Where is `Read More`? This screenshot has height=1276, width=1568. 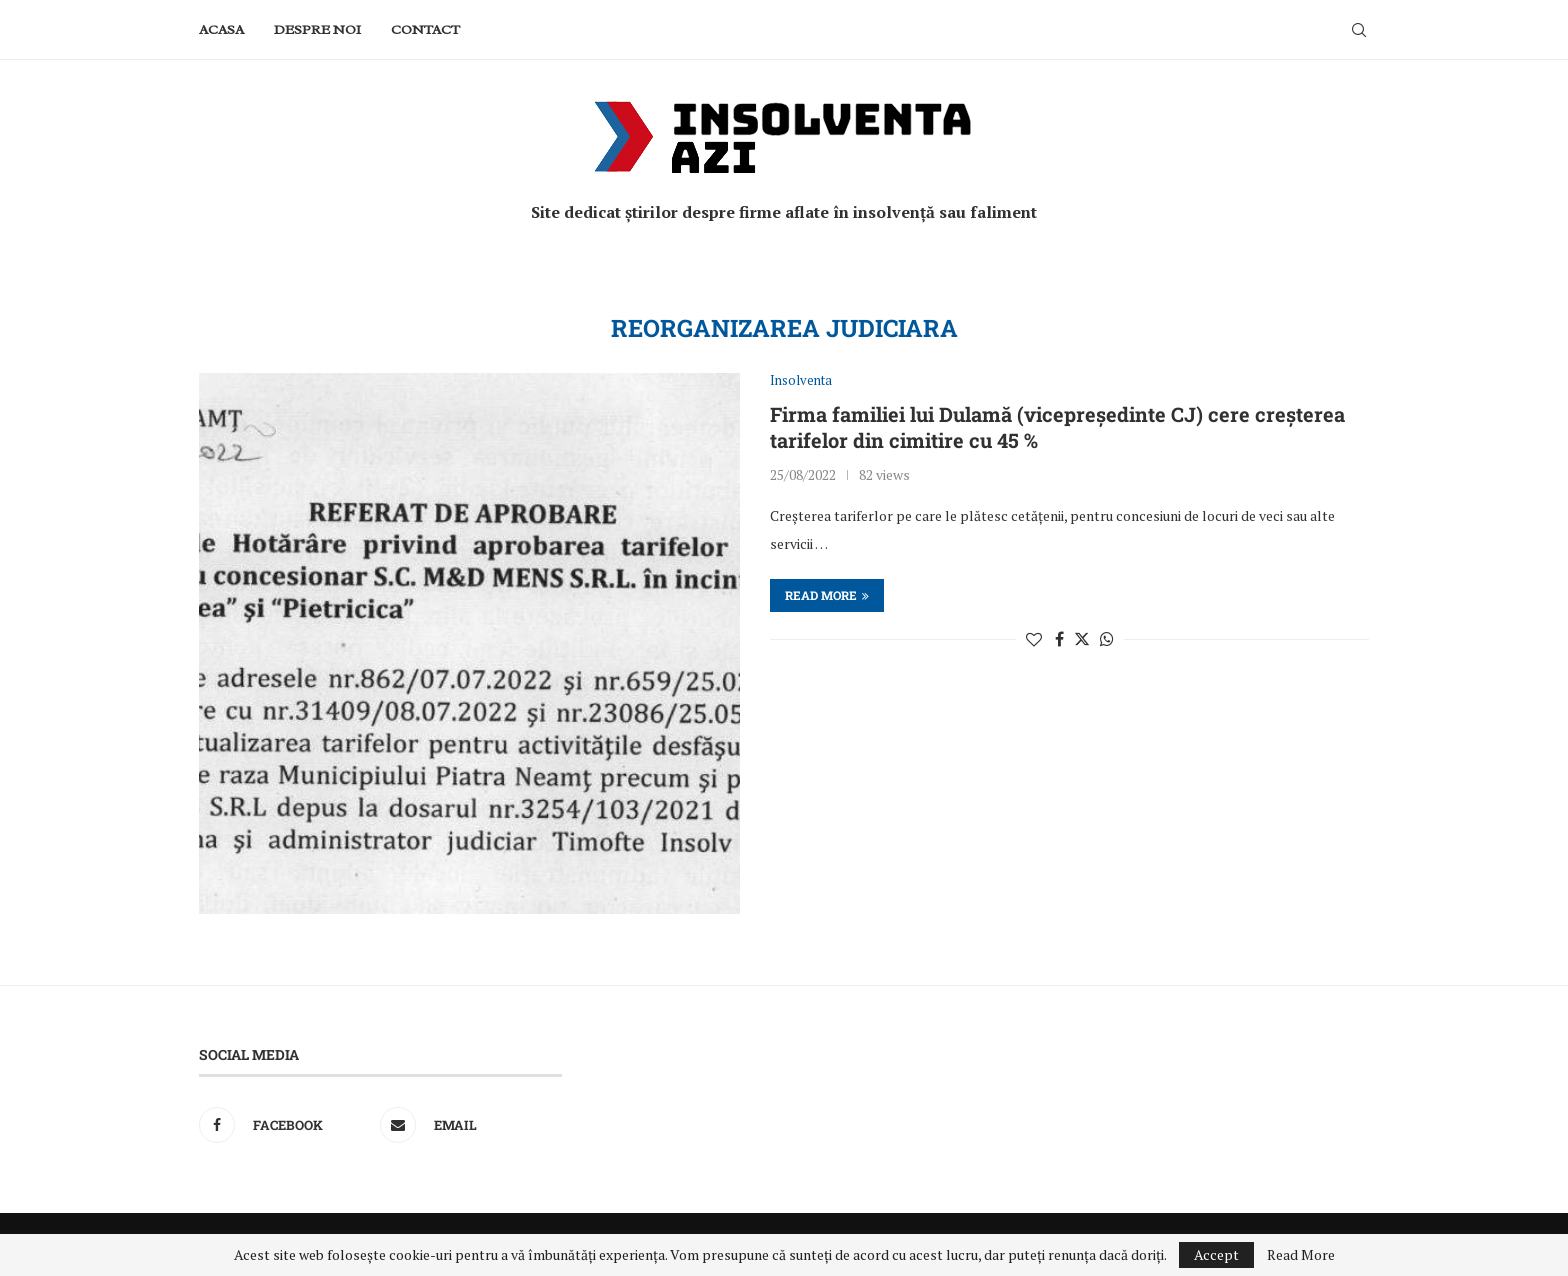
Read More is located at coordinates (1301, 1255).